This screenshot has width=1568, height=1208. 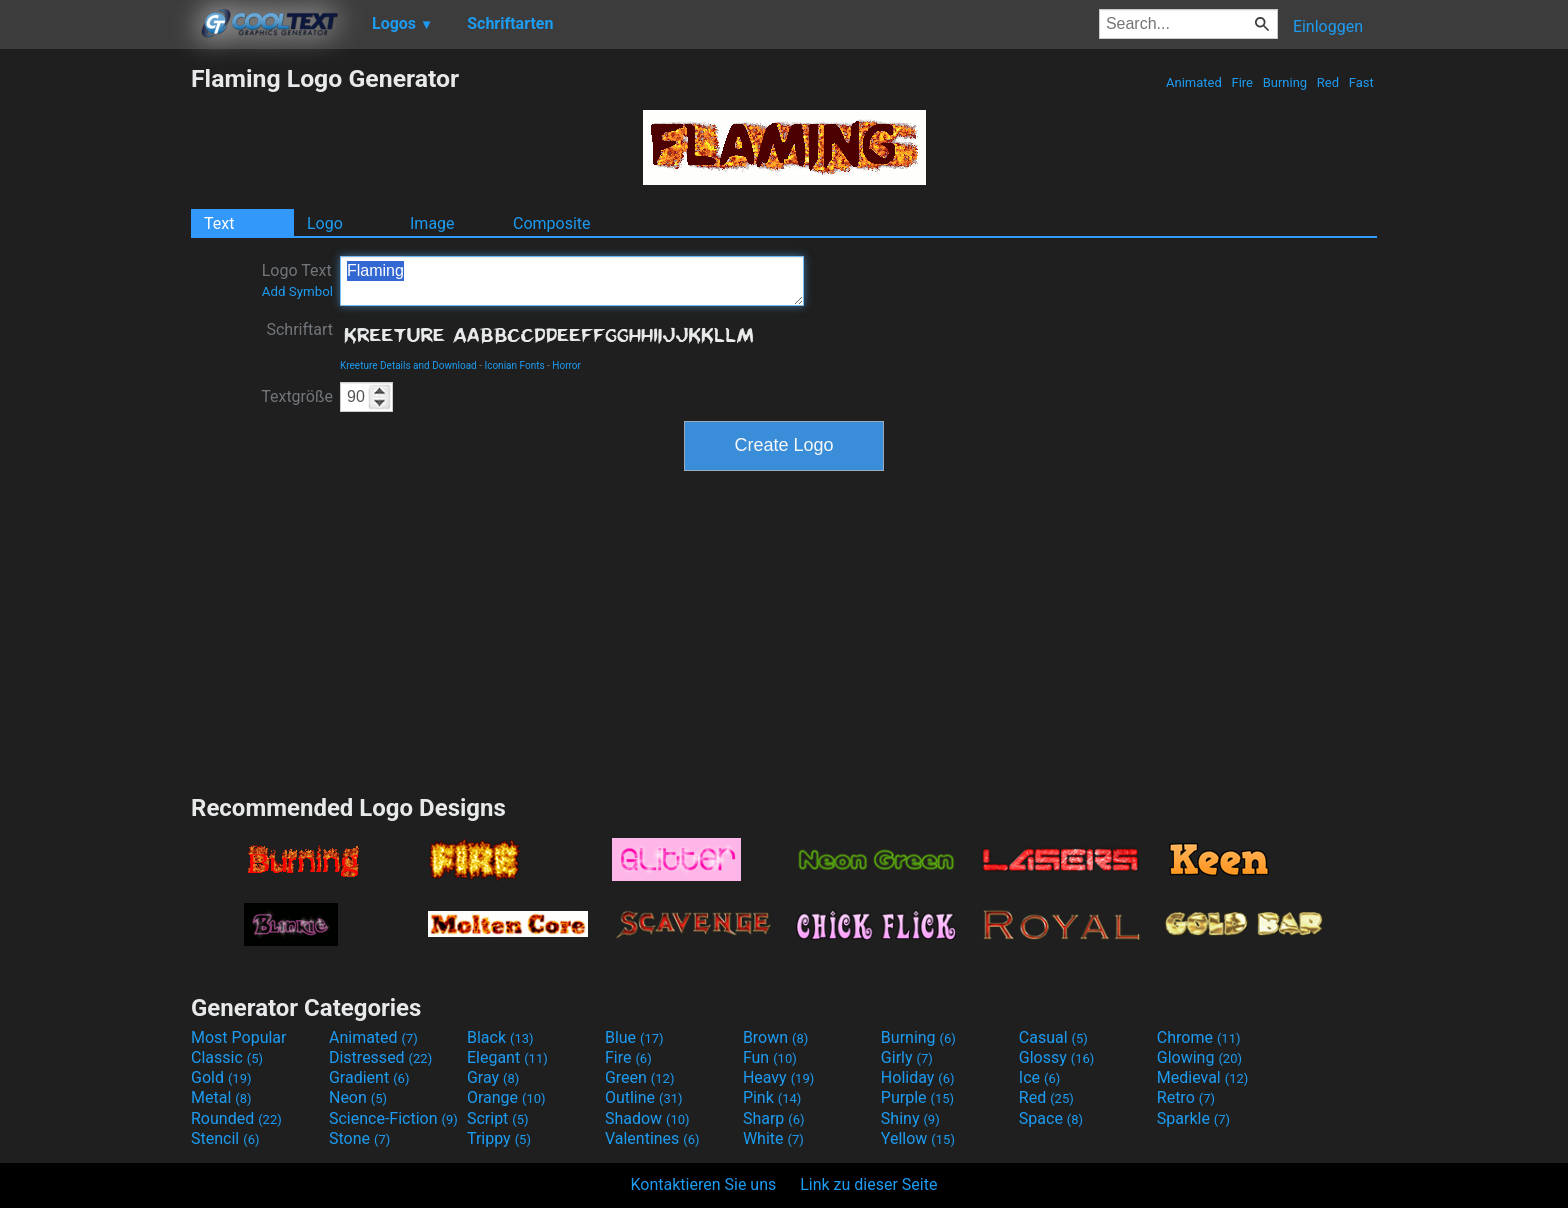 I want to click on Fire, so click(x=1242, y=82).